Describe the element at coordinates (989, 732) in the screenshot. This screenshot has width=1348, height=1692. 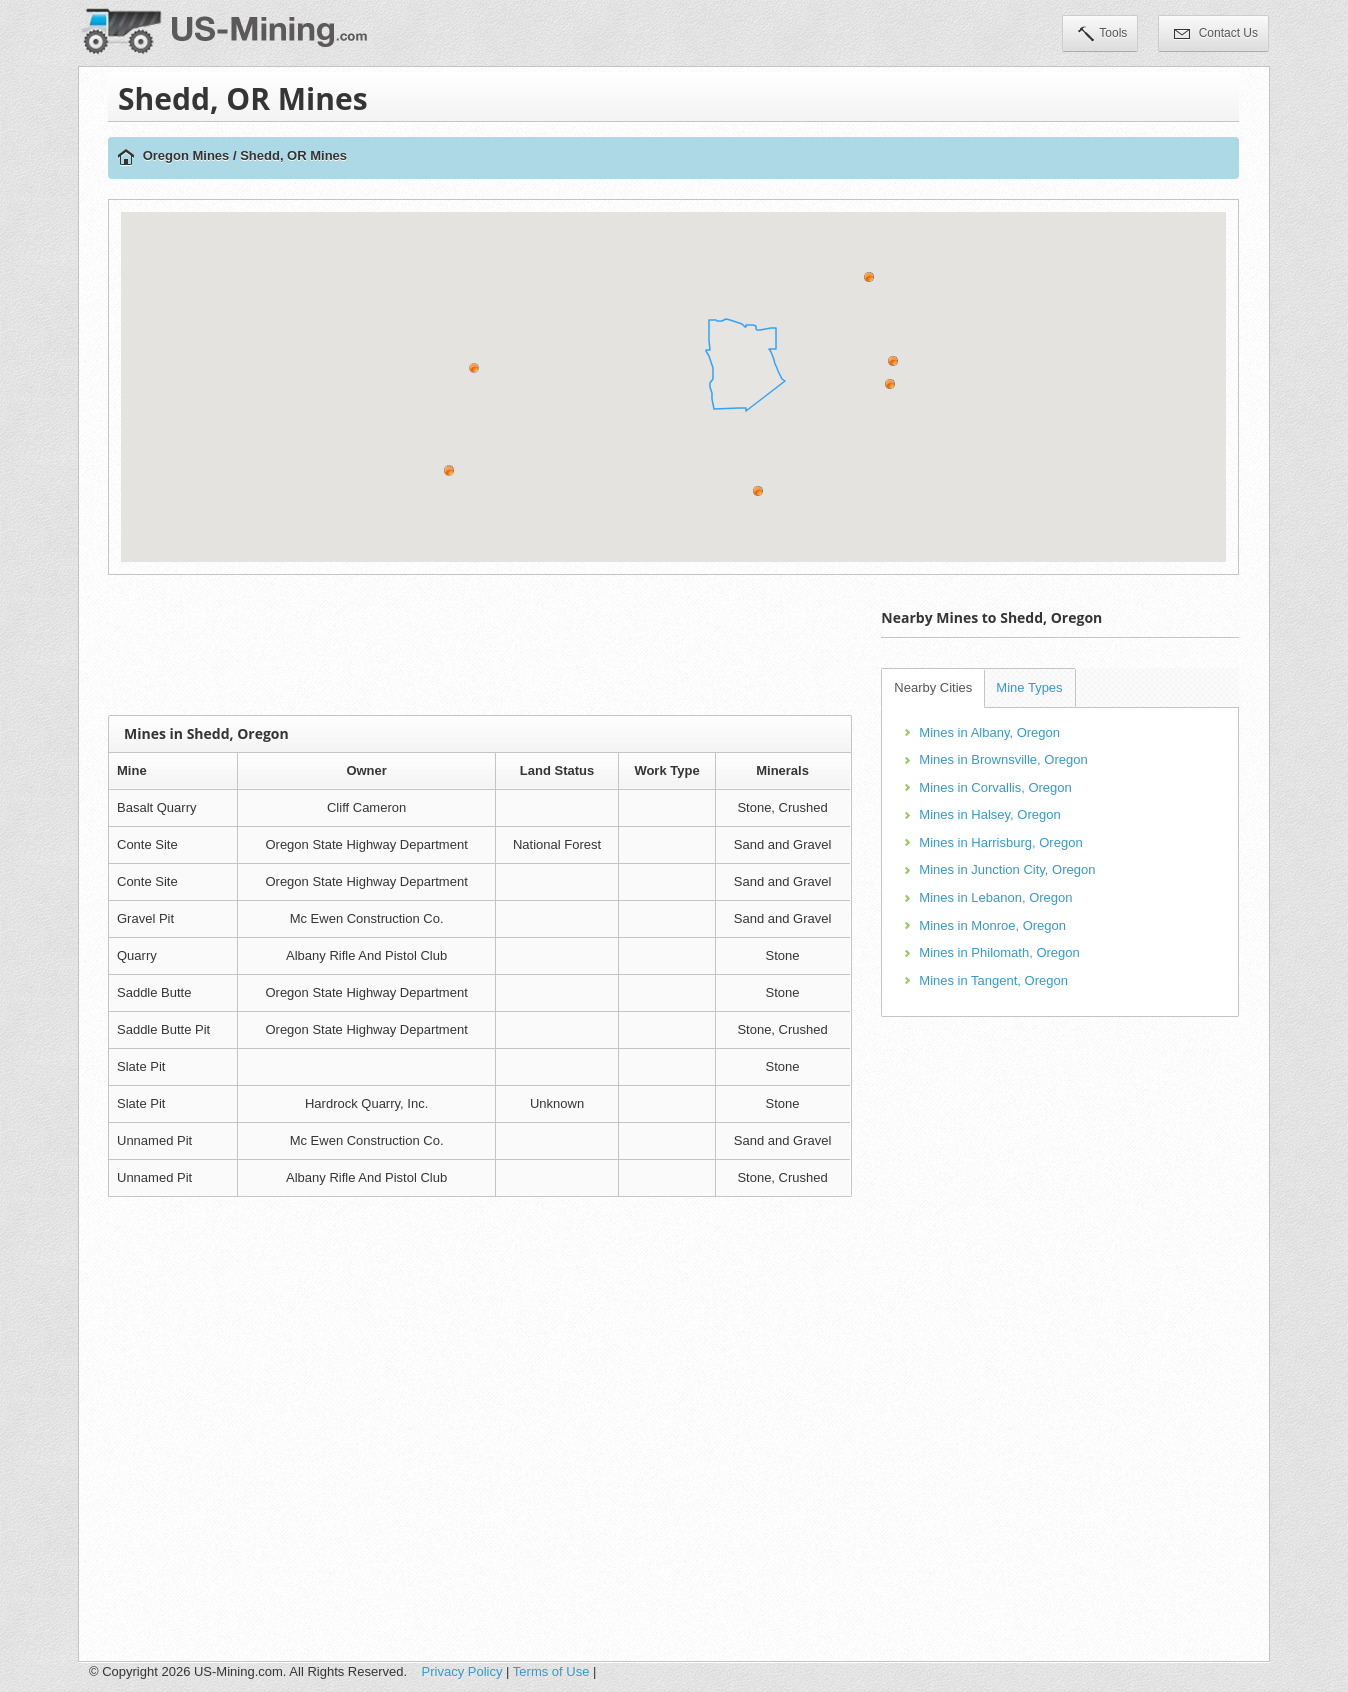
I see `Mines in Albany, Oregon` at that location.